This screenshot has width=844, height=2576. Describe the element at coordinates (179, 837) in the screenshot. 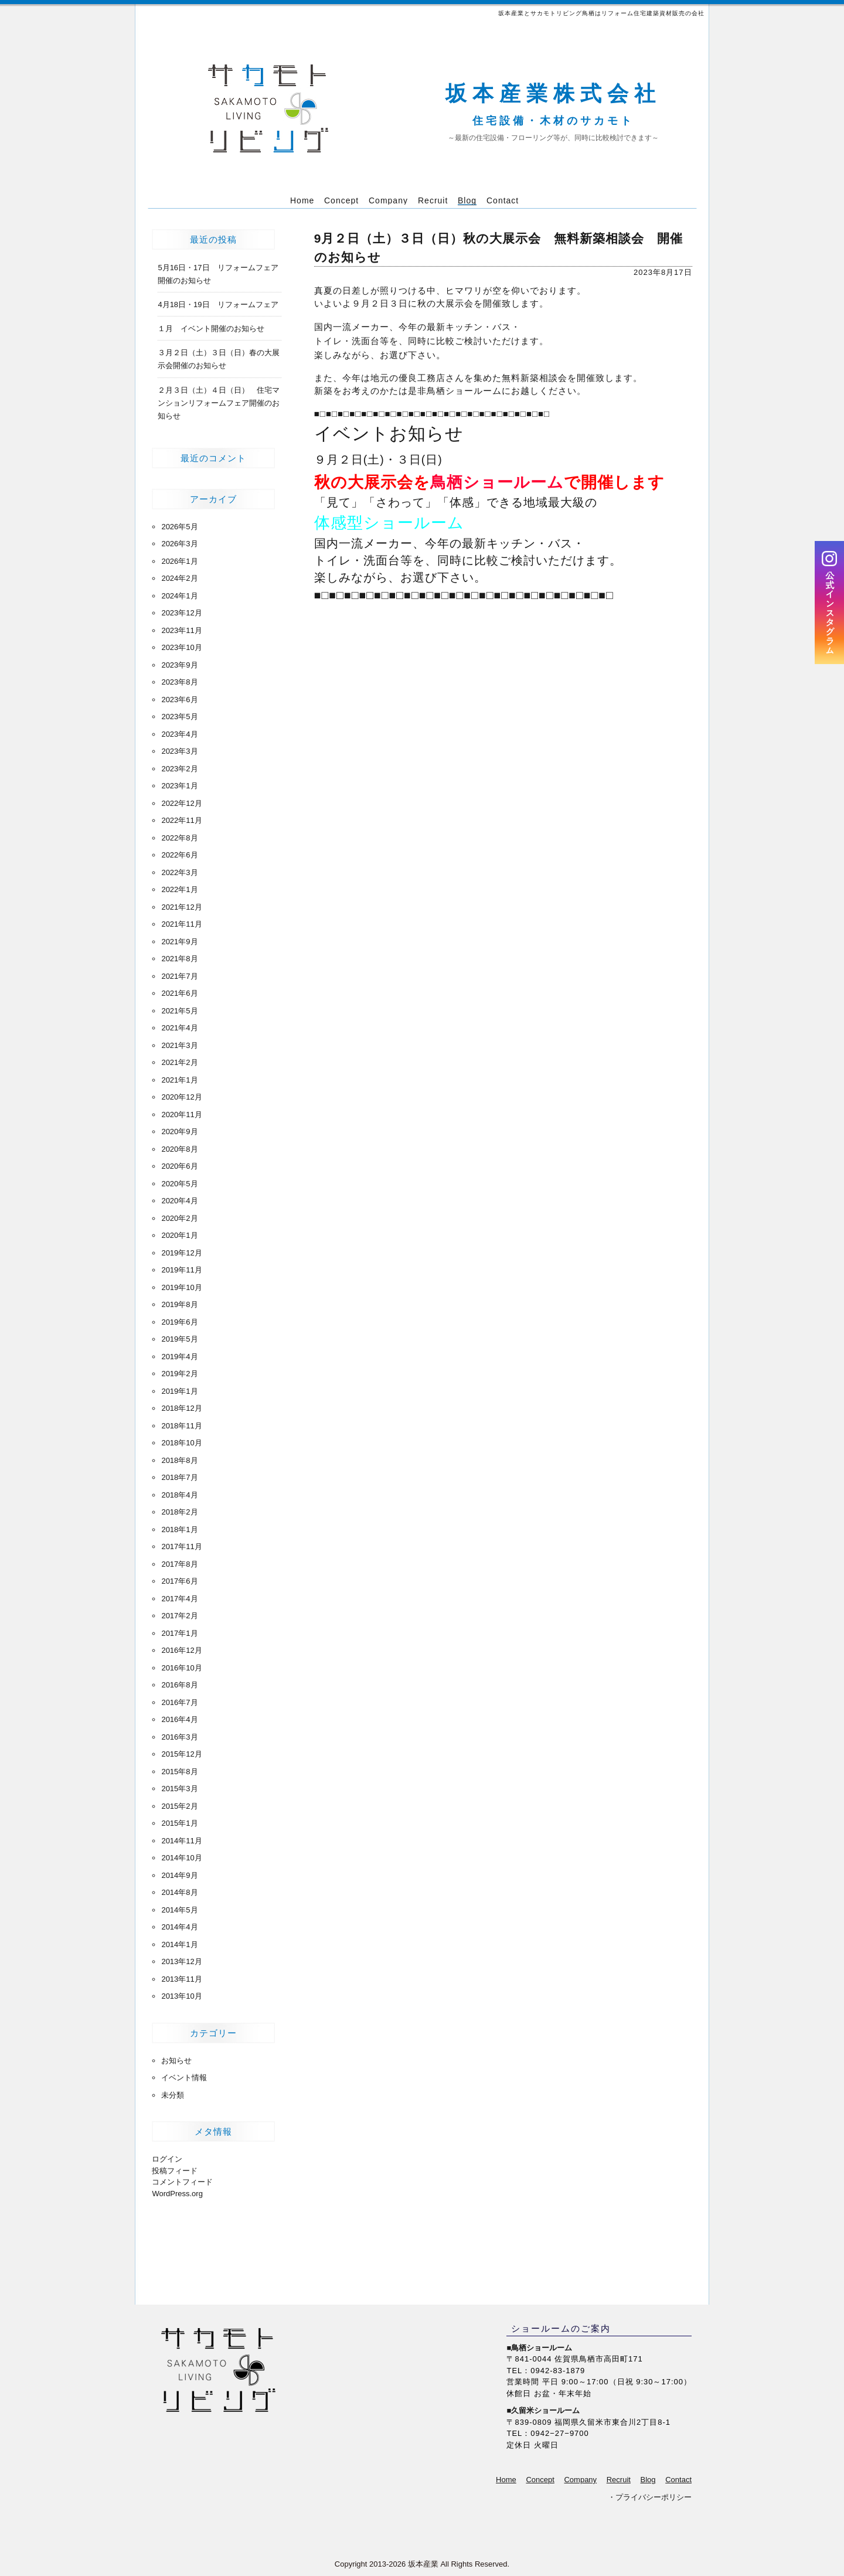

I see `2022年8月` at that location.